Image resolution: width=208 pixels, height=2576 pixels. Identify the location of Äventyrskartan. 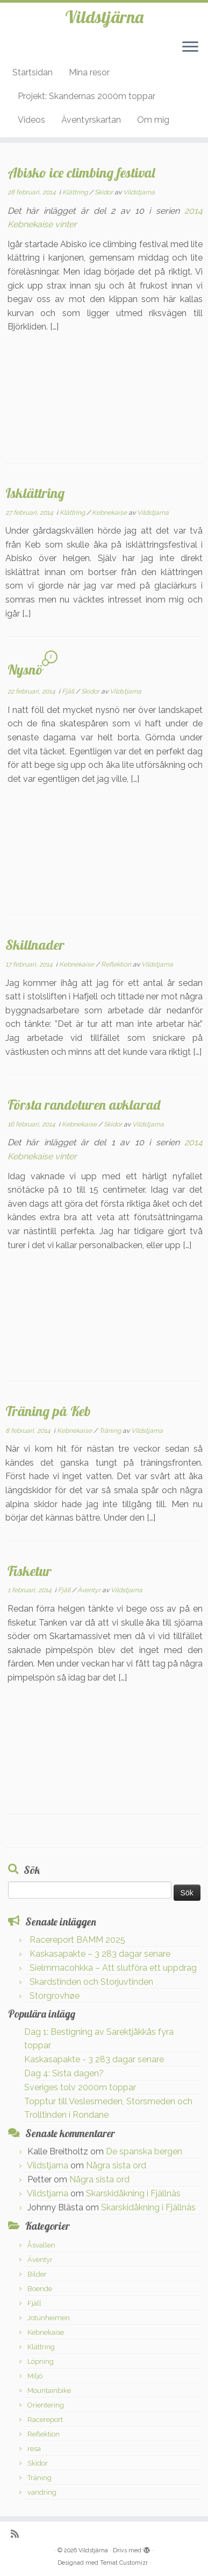
(91, 120).